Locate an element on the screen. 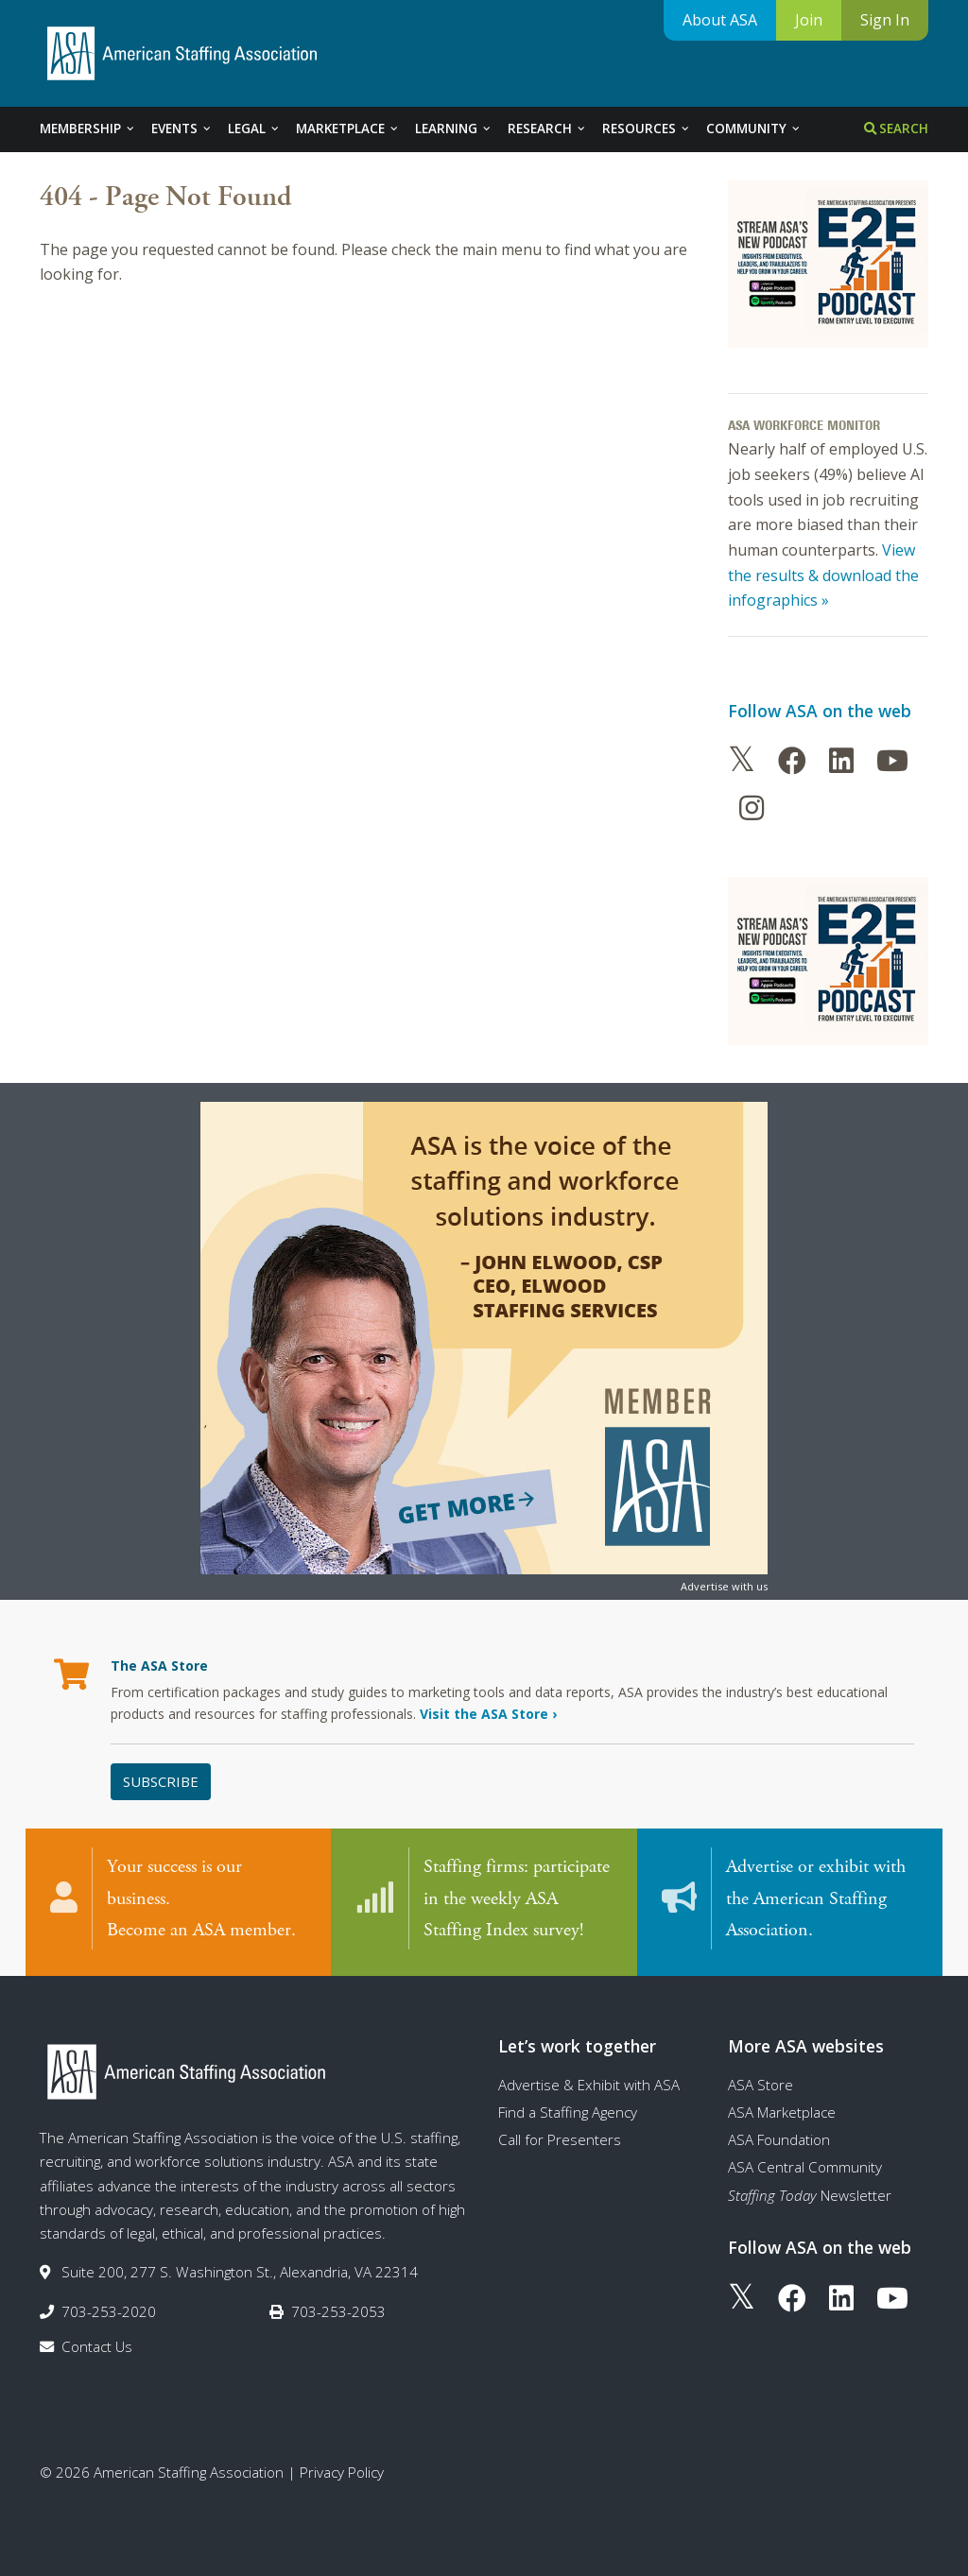  Marketplace [tab] is located at coordinates (348, 128).